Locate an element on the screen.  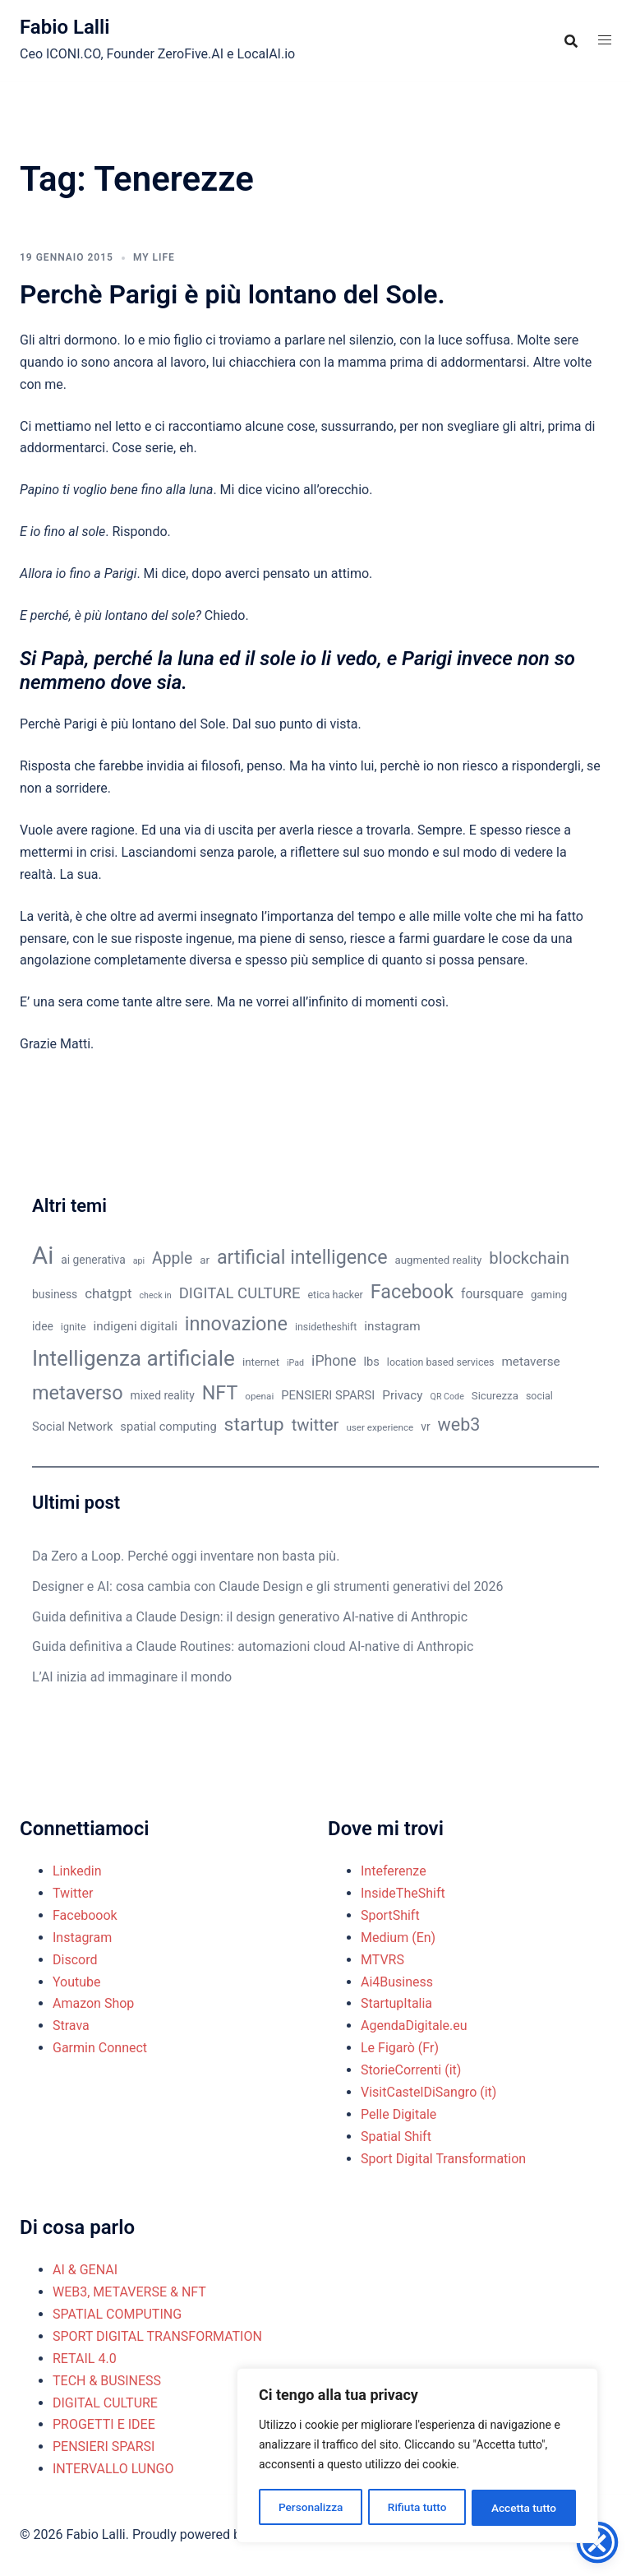
AgendaDigitale.eu is located at coordinates (414, 2025).